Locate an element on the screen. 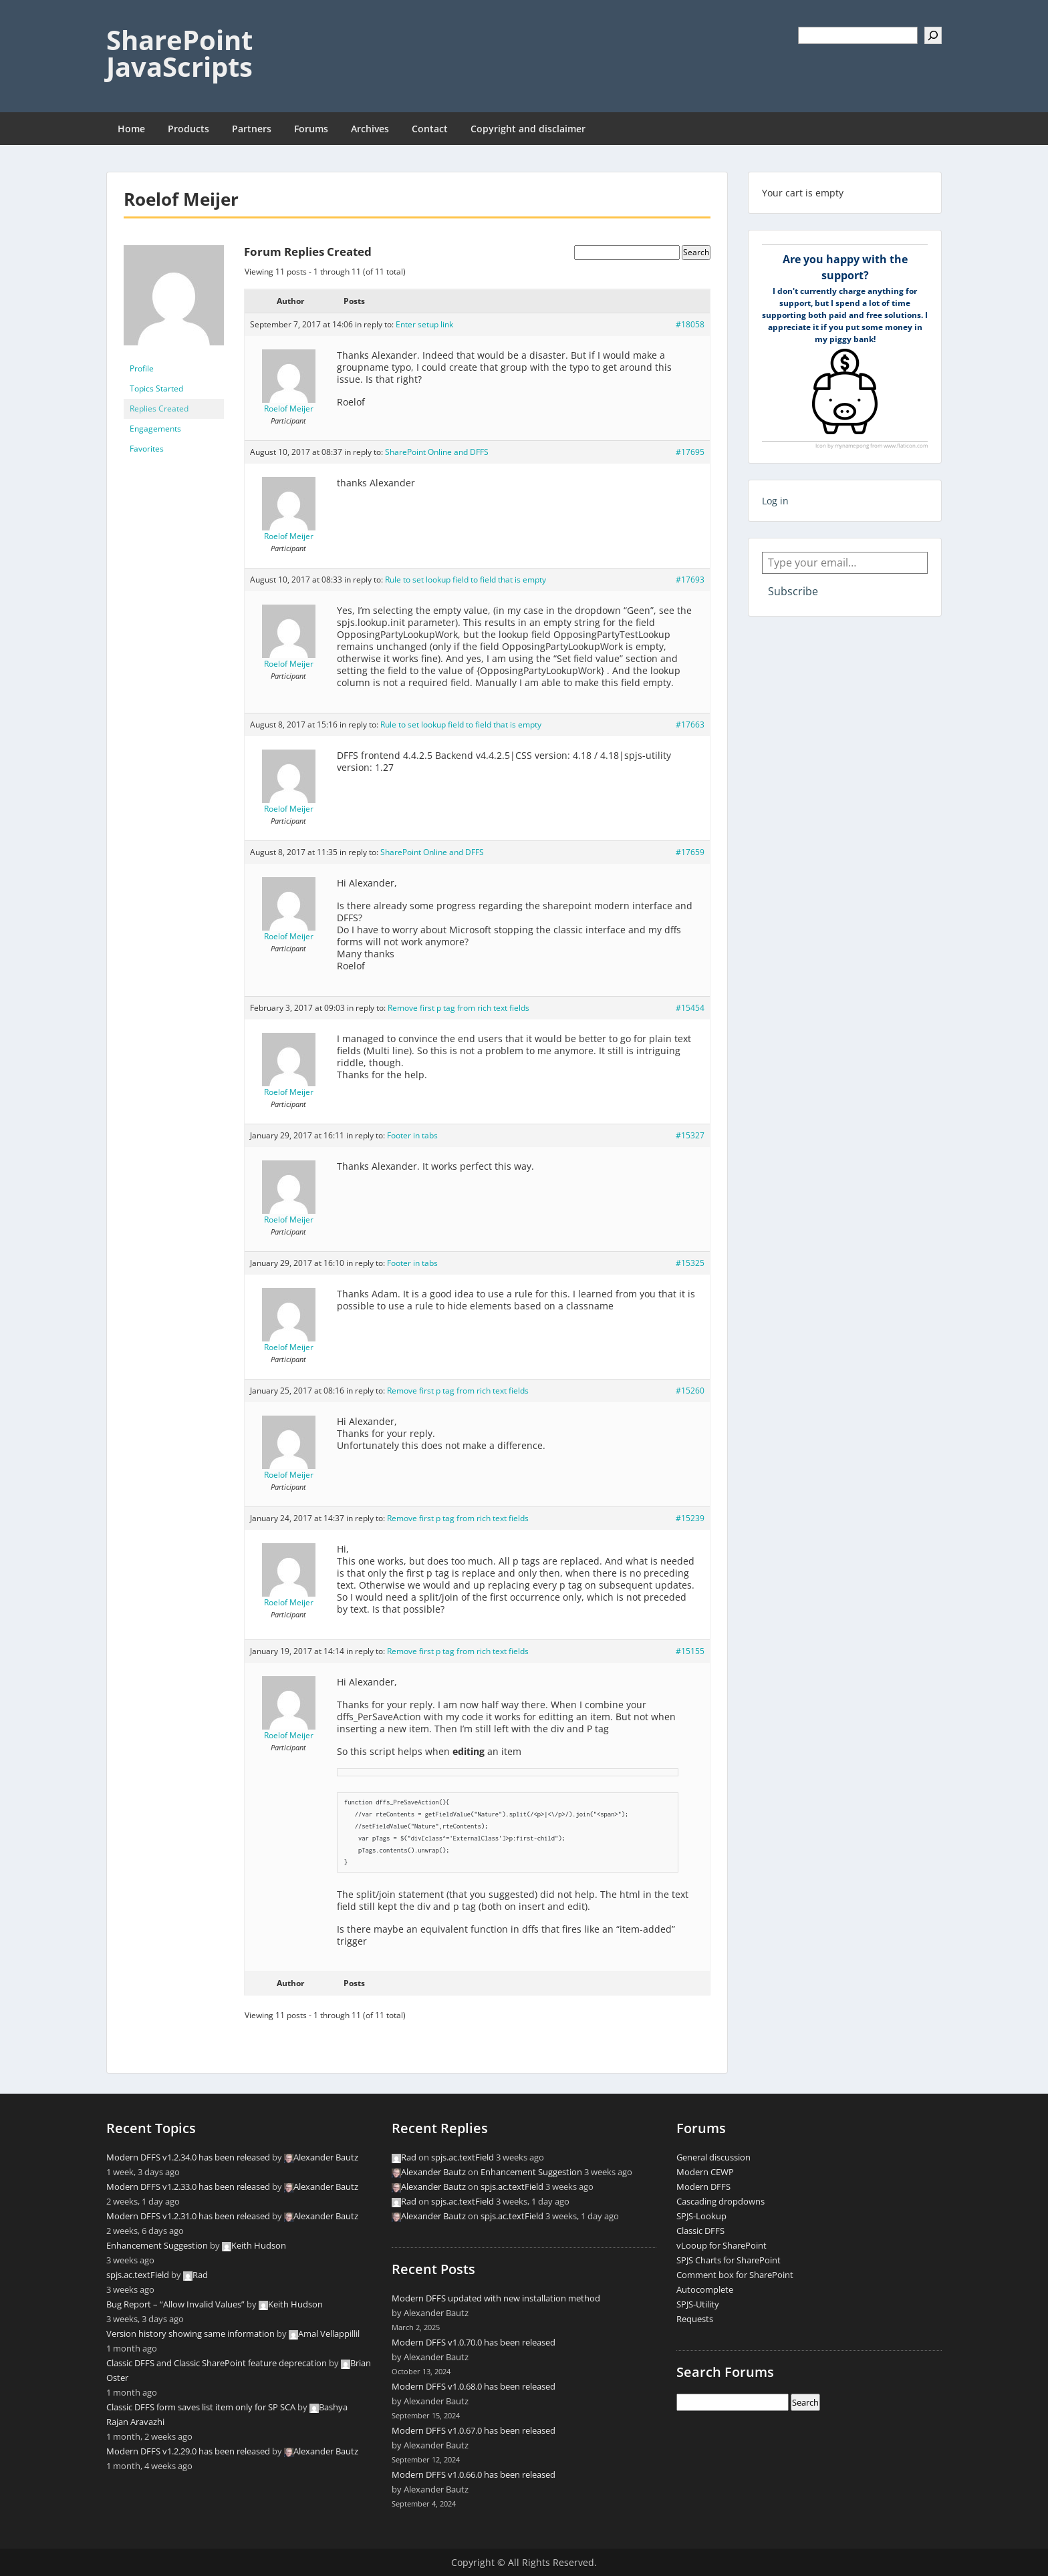 The width and height of the screenshot is (1048, 2576). Modern DFFS v1.0.67.0 has been released is located at coordinates (473, 2430).